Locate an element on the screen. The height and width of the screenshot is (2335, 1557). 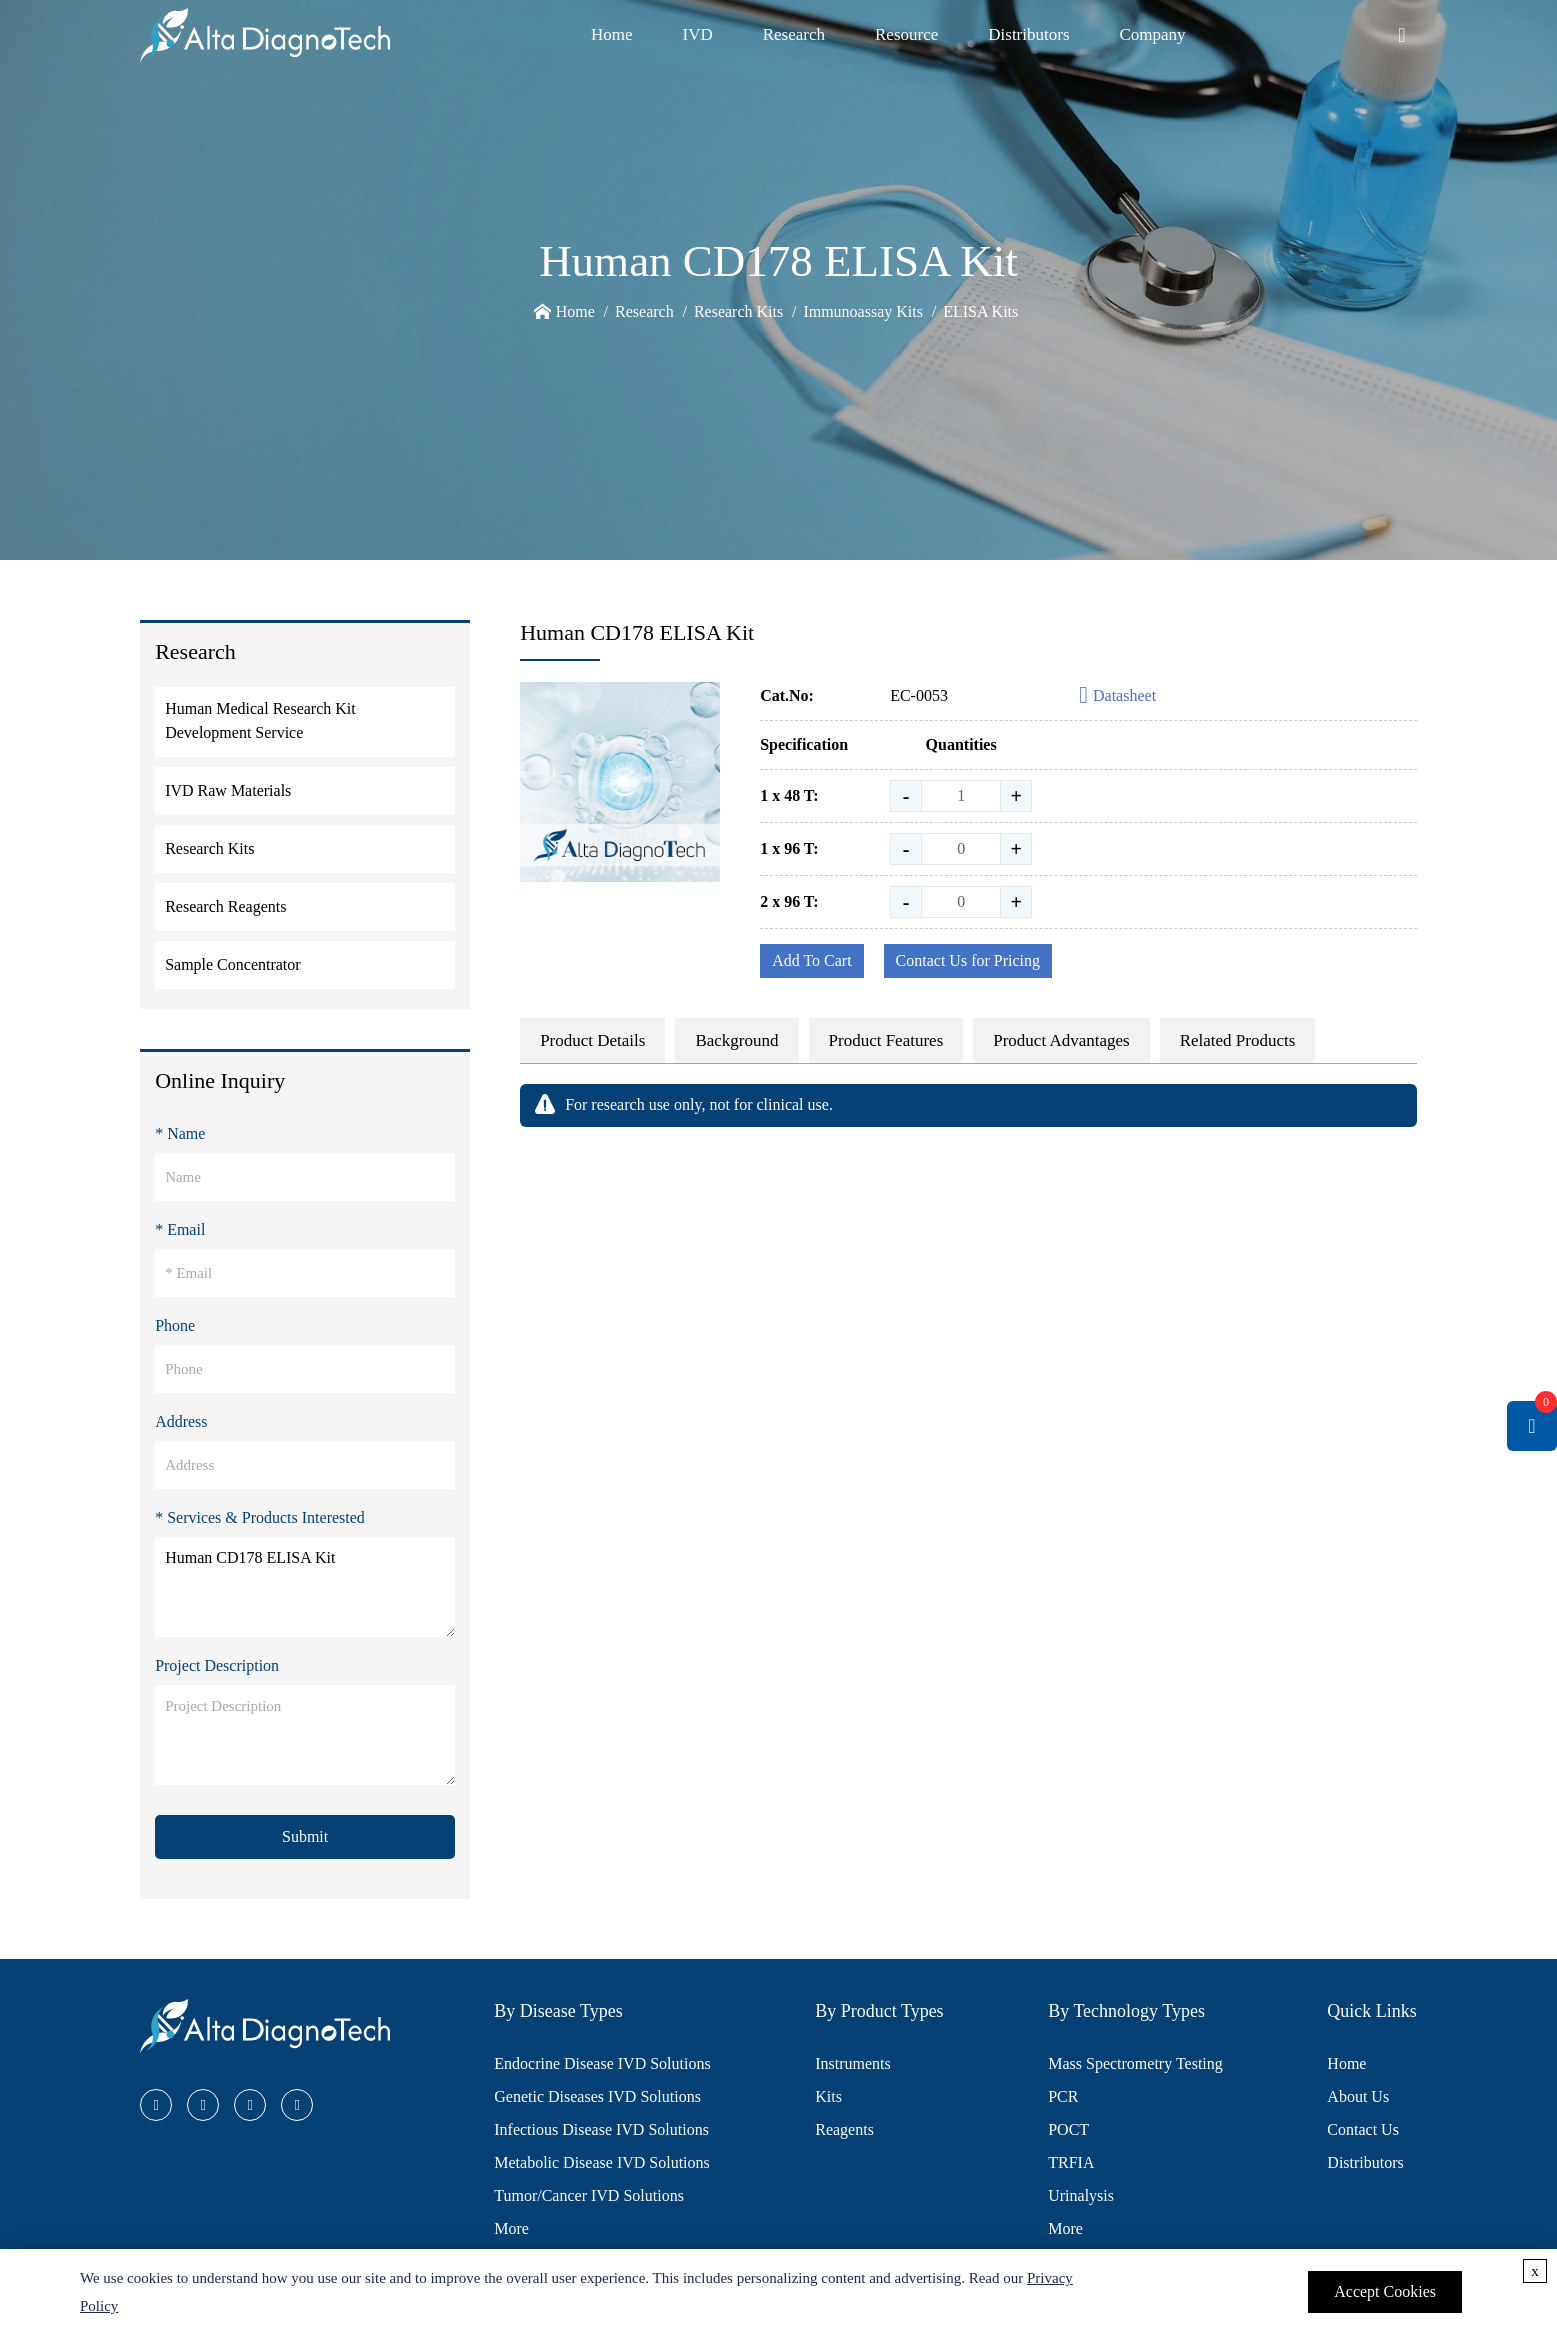
Kits is located at coordinates (828, 2096).